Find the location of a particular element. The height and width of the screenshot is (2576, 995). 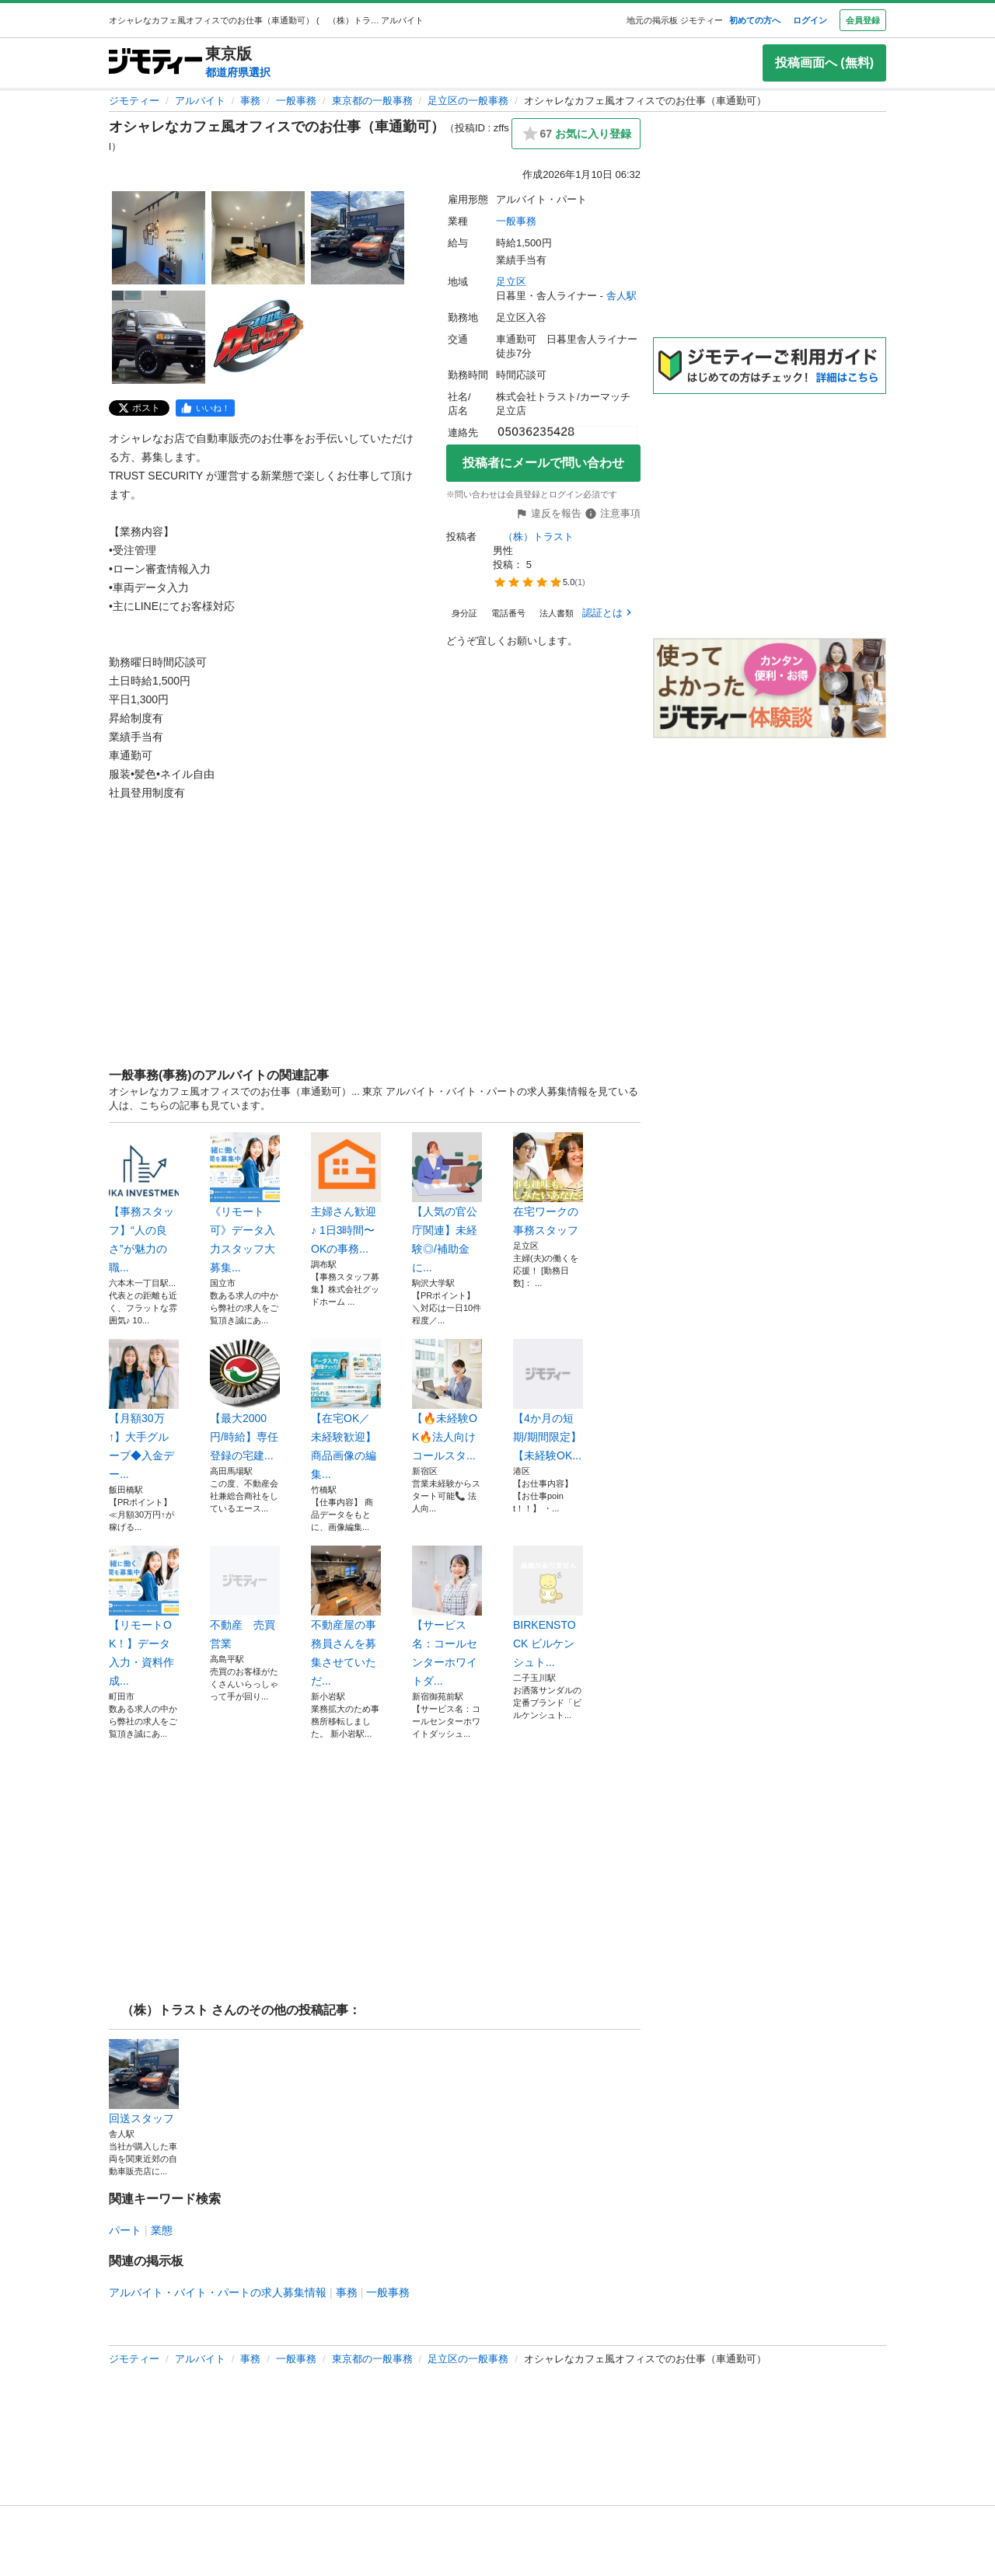

アルバイト・バイト・パートの求人募集情報 is located at coordinates (217, 2292).